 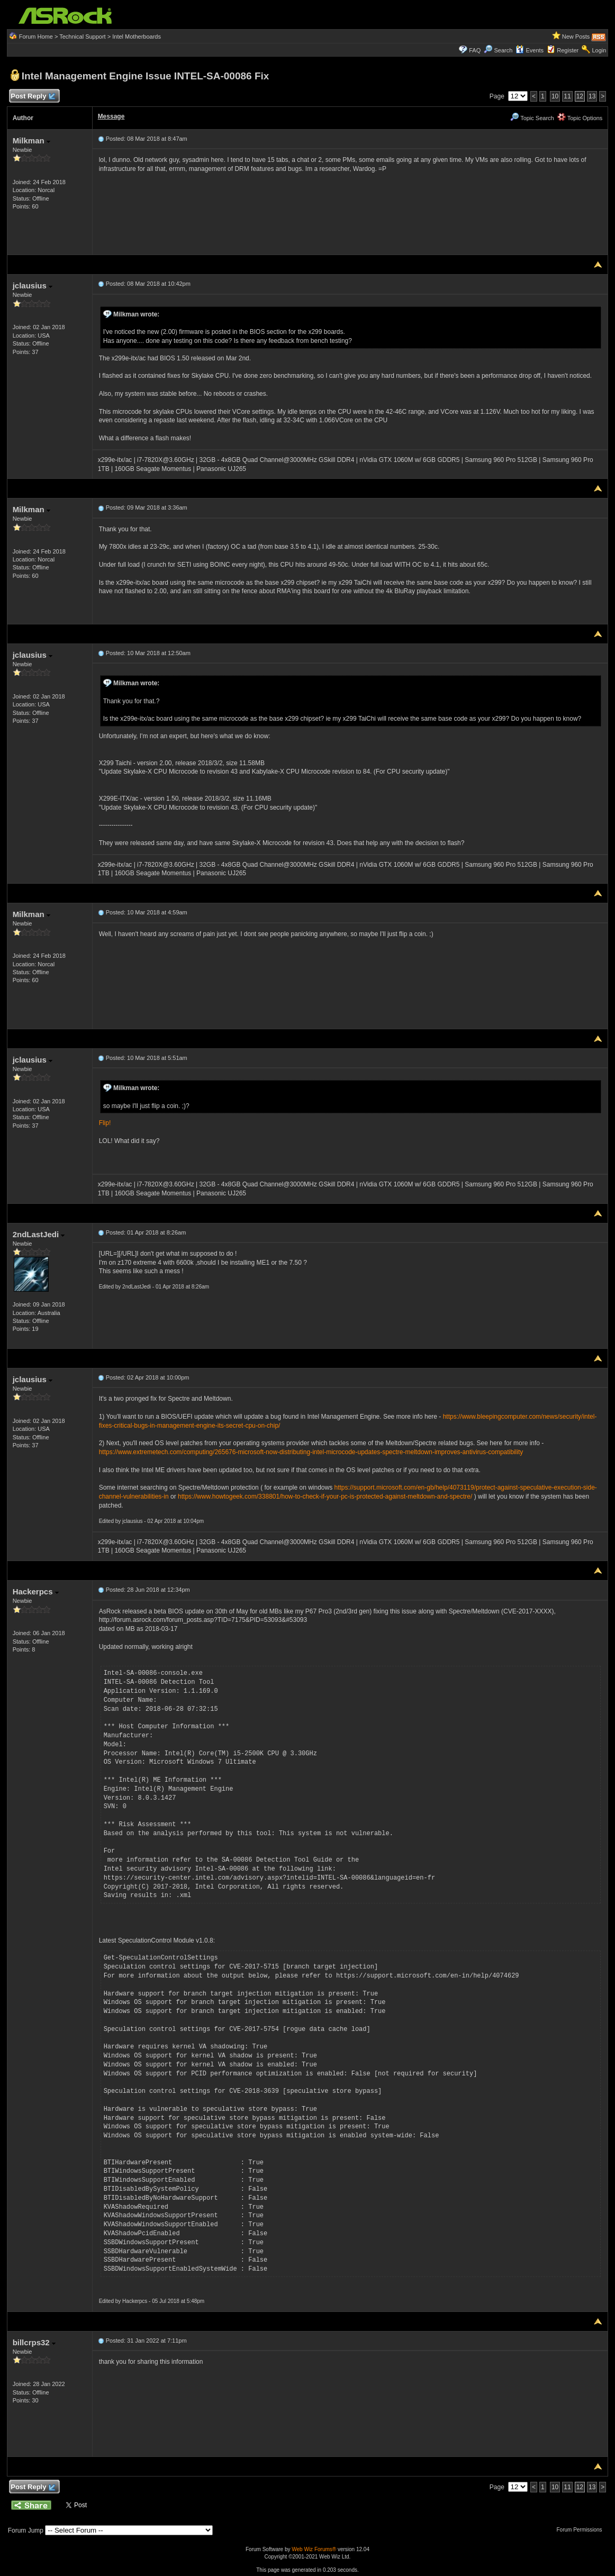 I want to click on New Posts, so click(x=576, y=36).